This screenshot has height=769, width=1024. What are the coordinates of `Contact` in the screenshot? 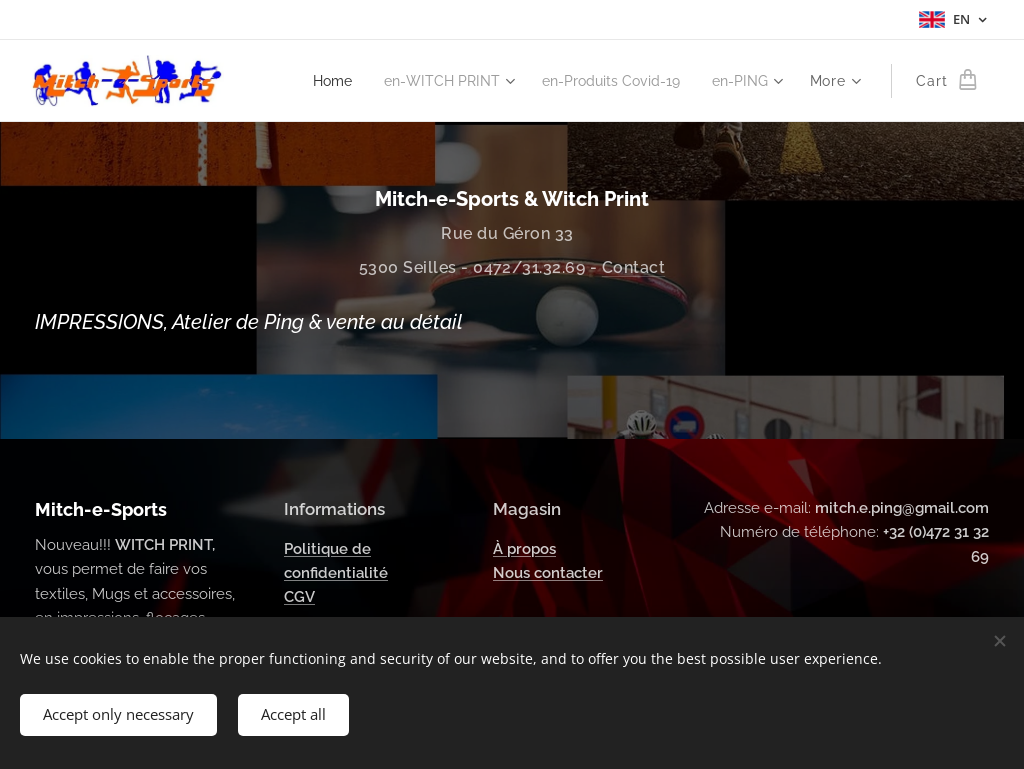 It's located at (633, 267).